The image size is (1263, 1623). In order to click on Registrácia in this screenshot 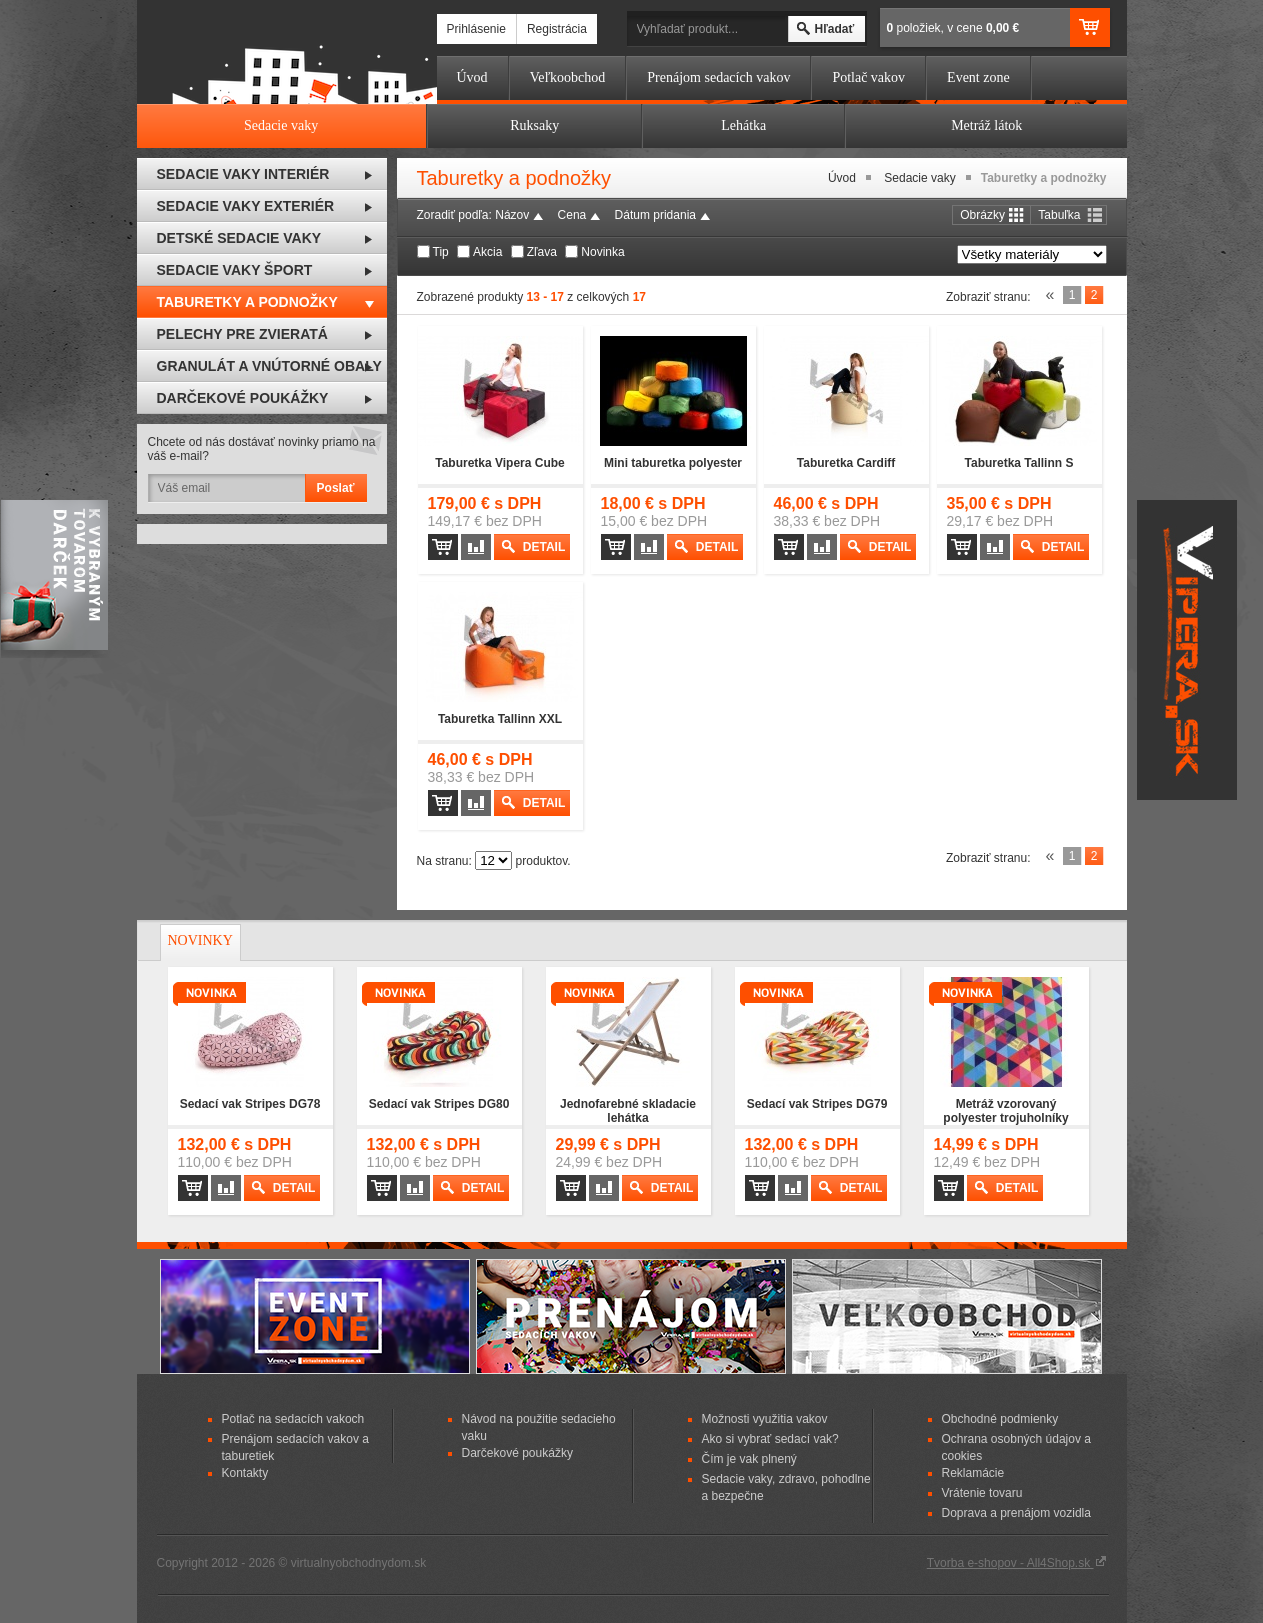, I will do `click(557, 29)`.